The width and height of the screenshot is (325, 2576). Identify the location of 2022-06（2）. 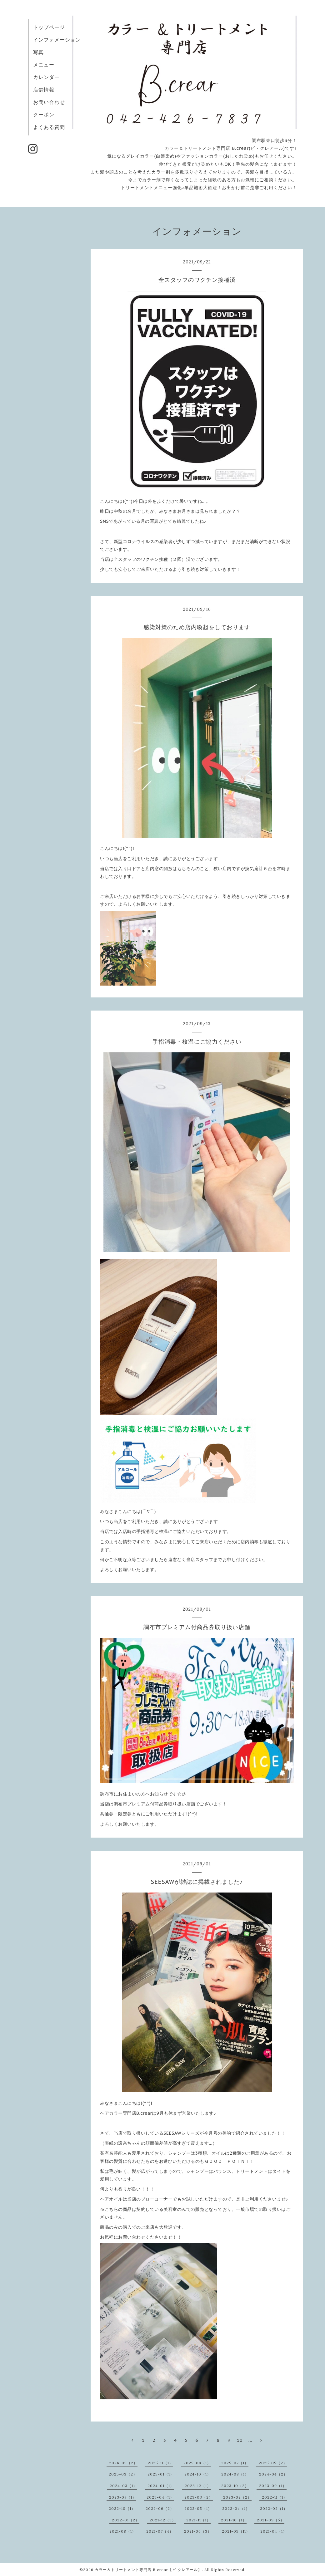
(160, 2508).